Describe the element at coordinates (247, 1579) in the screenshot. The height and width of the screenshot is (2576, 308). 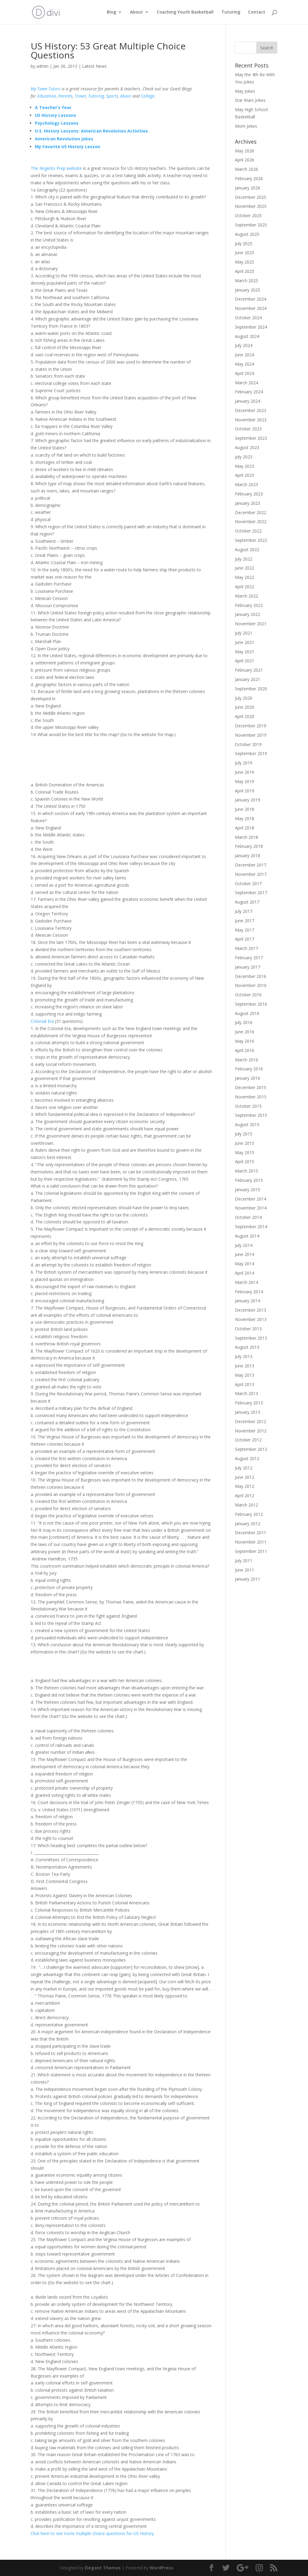
I see `January 2011` at that location.